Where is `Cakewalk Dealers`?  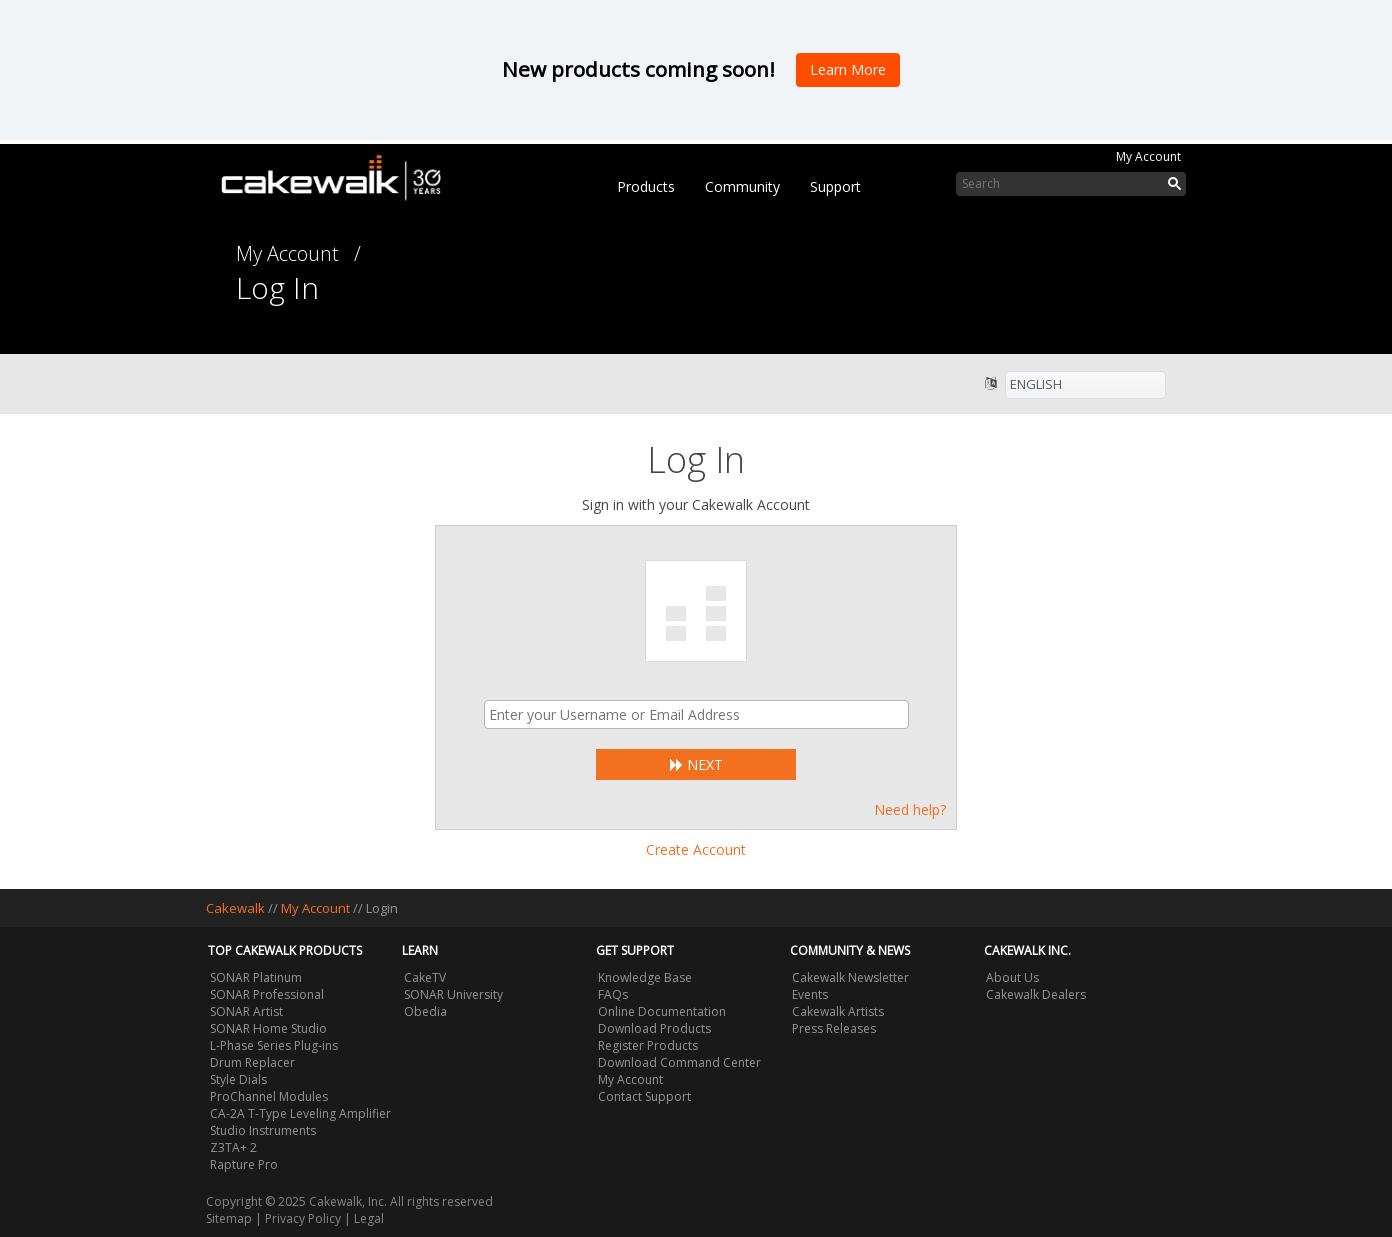
Cakewalk Dealers is located at coordinates (1036, 994).